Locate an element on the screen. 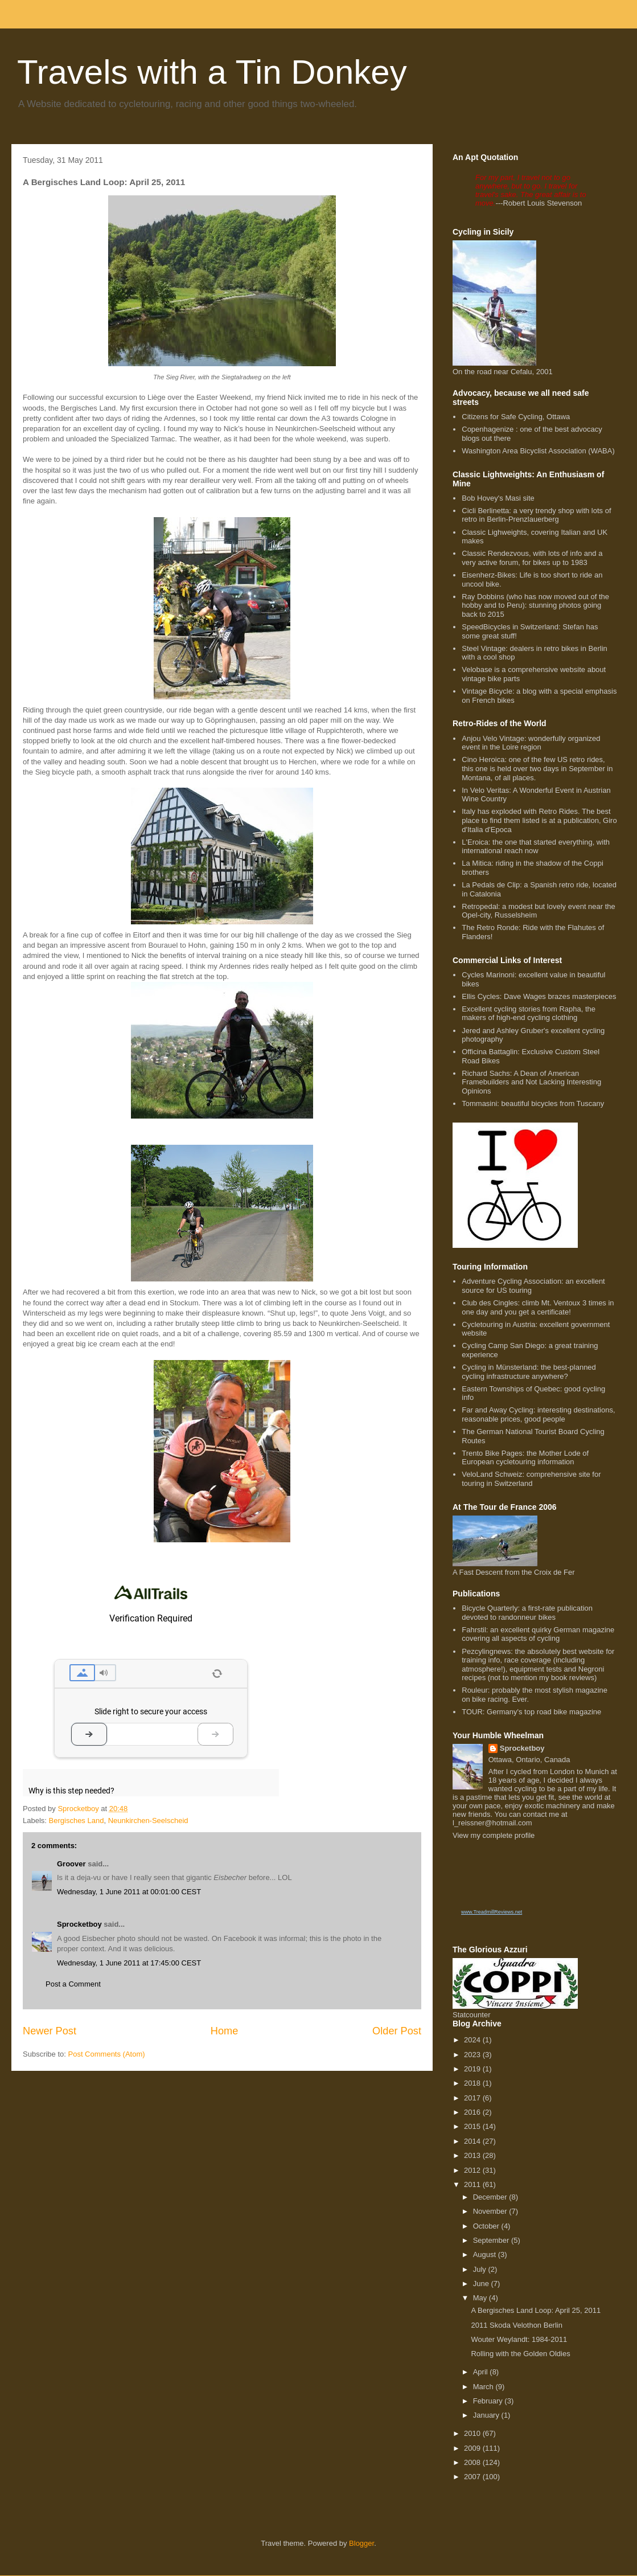  Cycling in Münsterland: the best-planned cycling infrastructure anywhere? is located at coordinates (529, 1372).